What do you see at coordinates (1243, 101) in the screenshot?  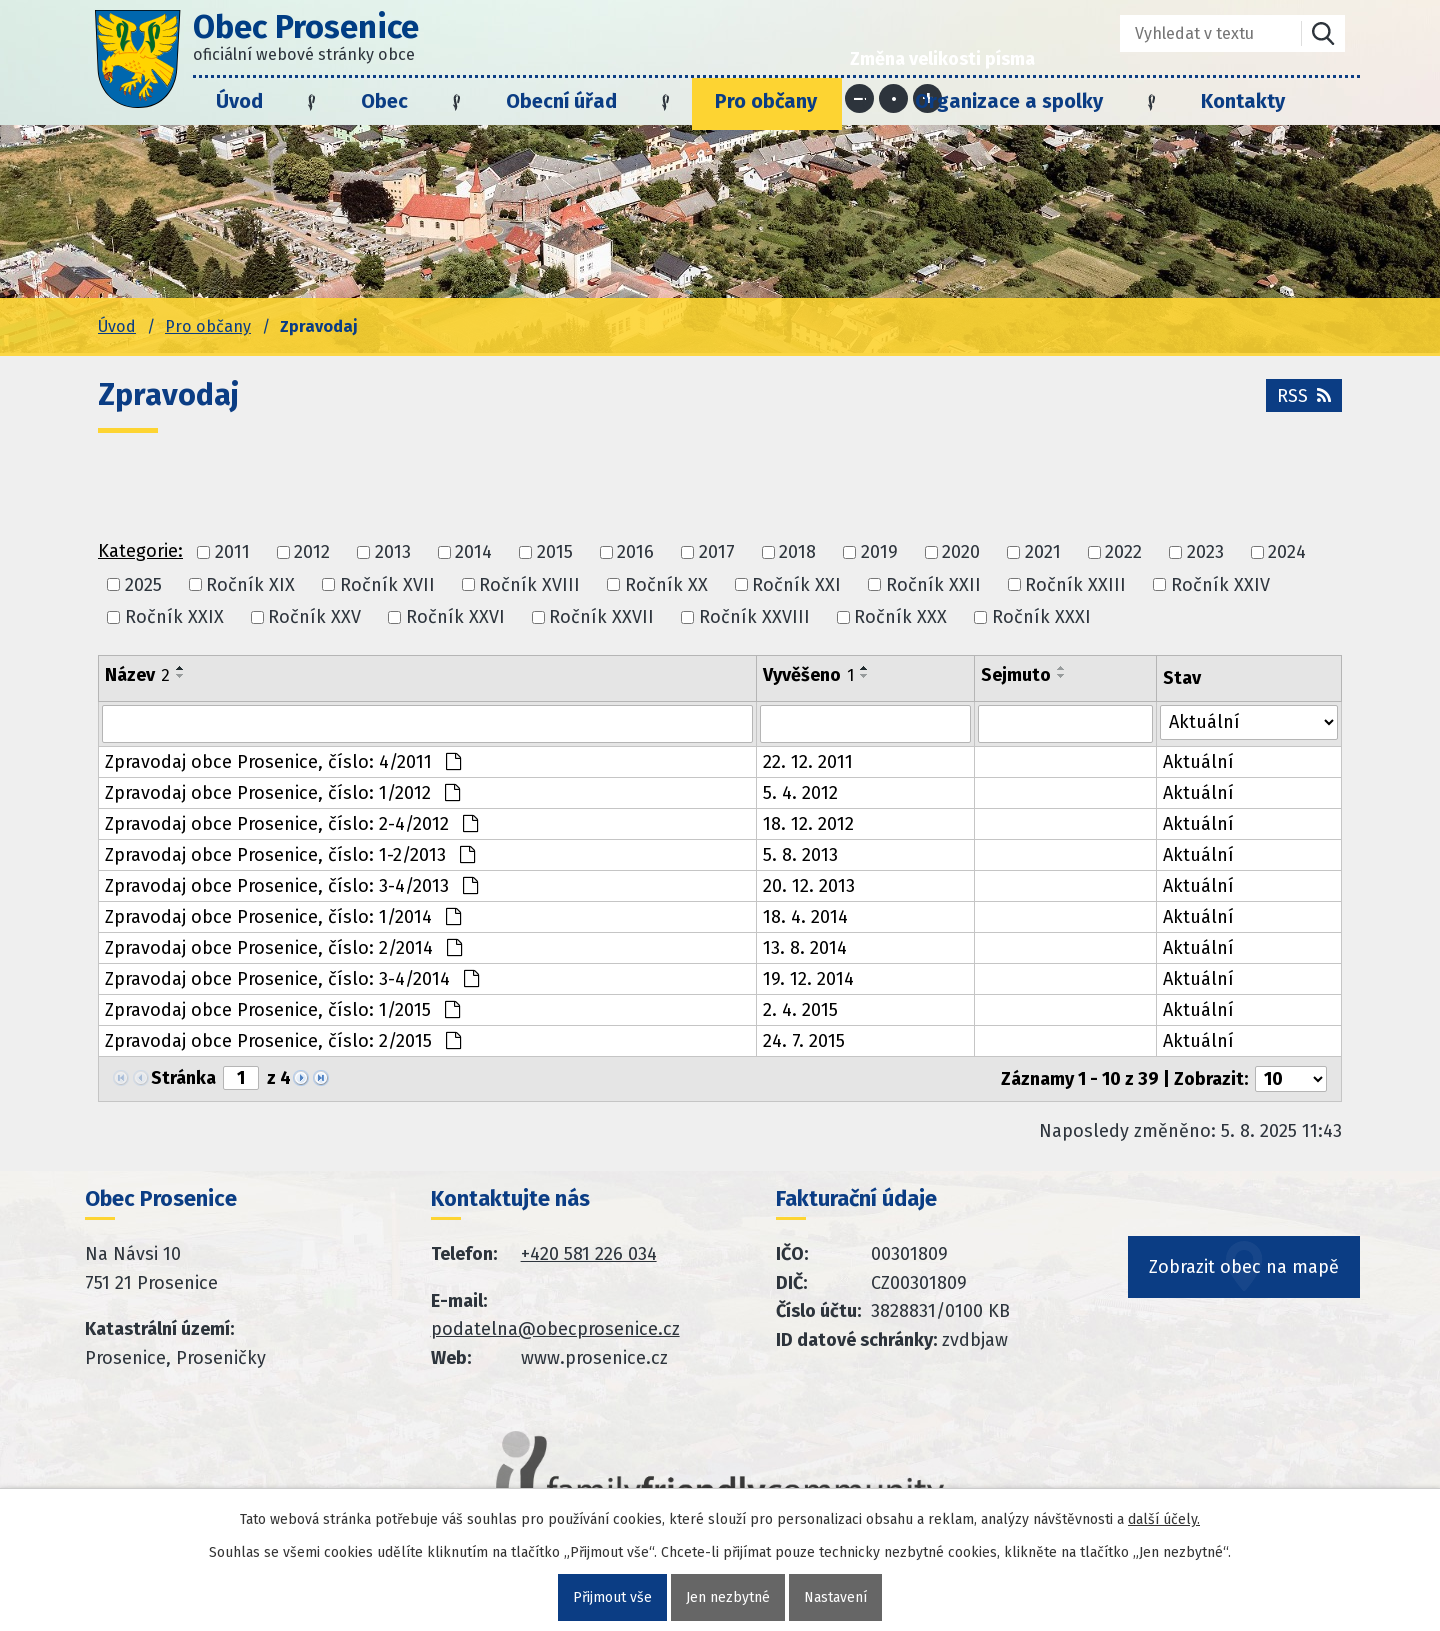 I see `Kontakty` at bounding box center [1243, 101].